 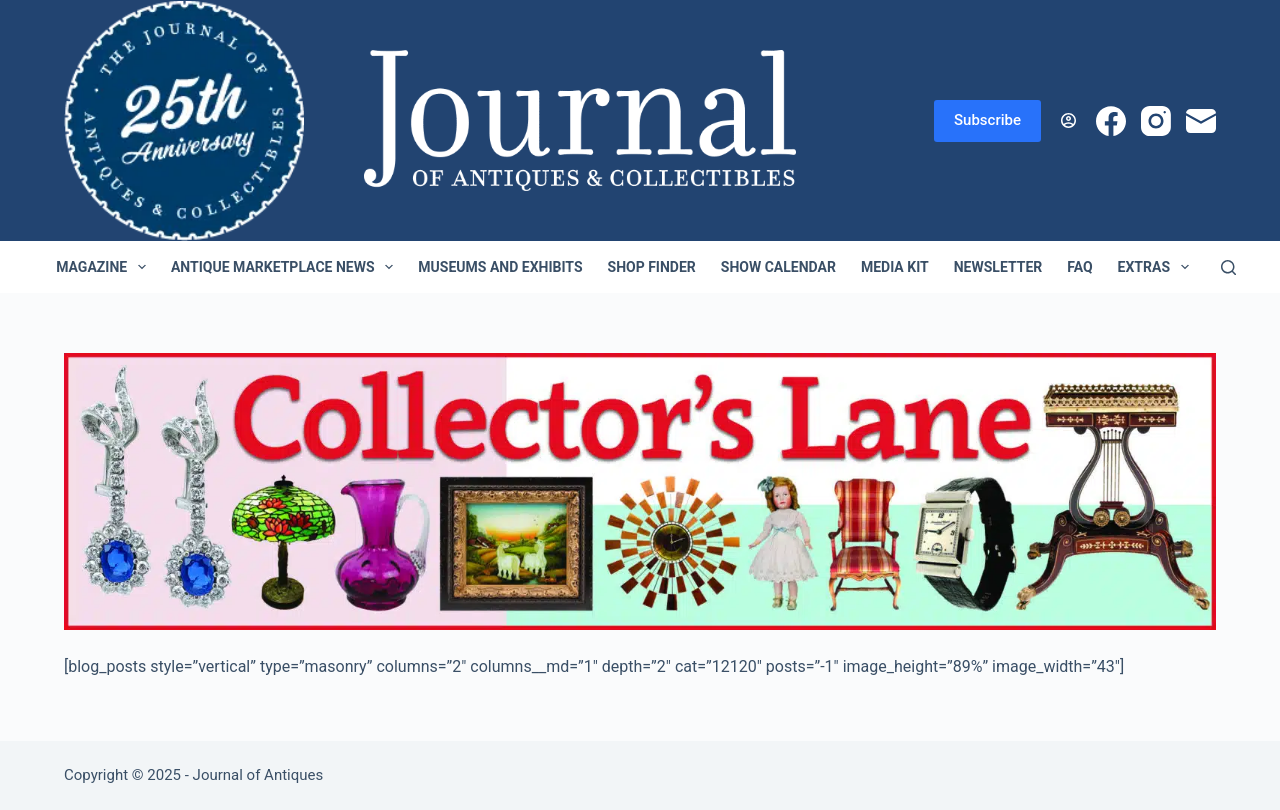 What do you see at coordinates (778, 267) in the screenshot?
I see `Show Calendar` at bounding box center [778, 267].